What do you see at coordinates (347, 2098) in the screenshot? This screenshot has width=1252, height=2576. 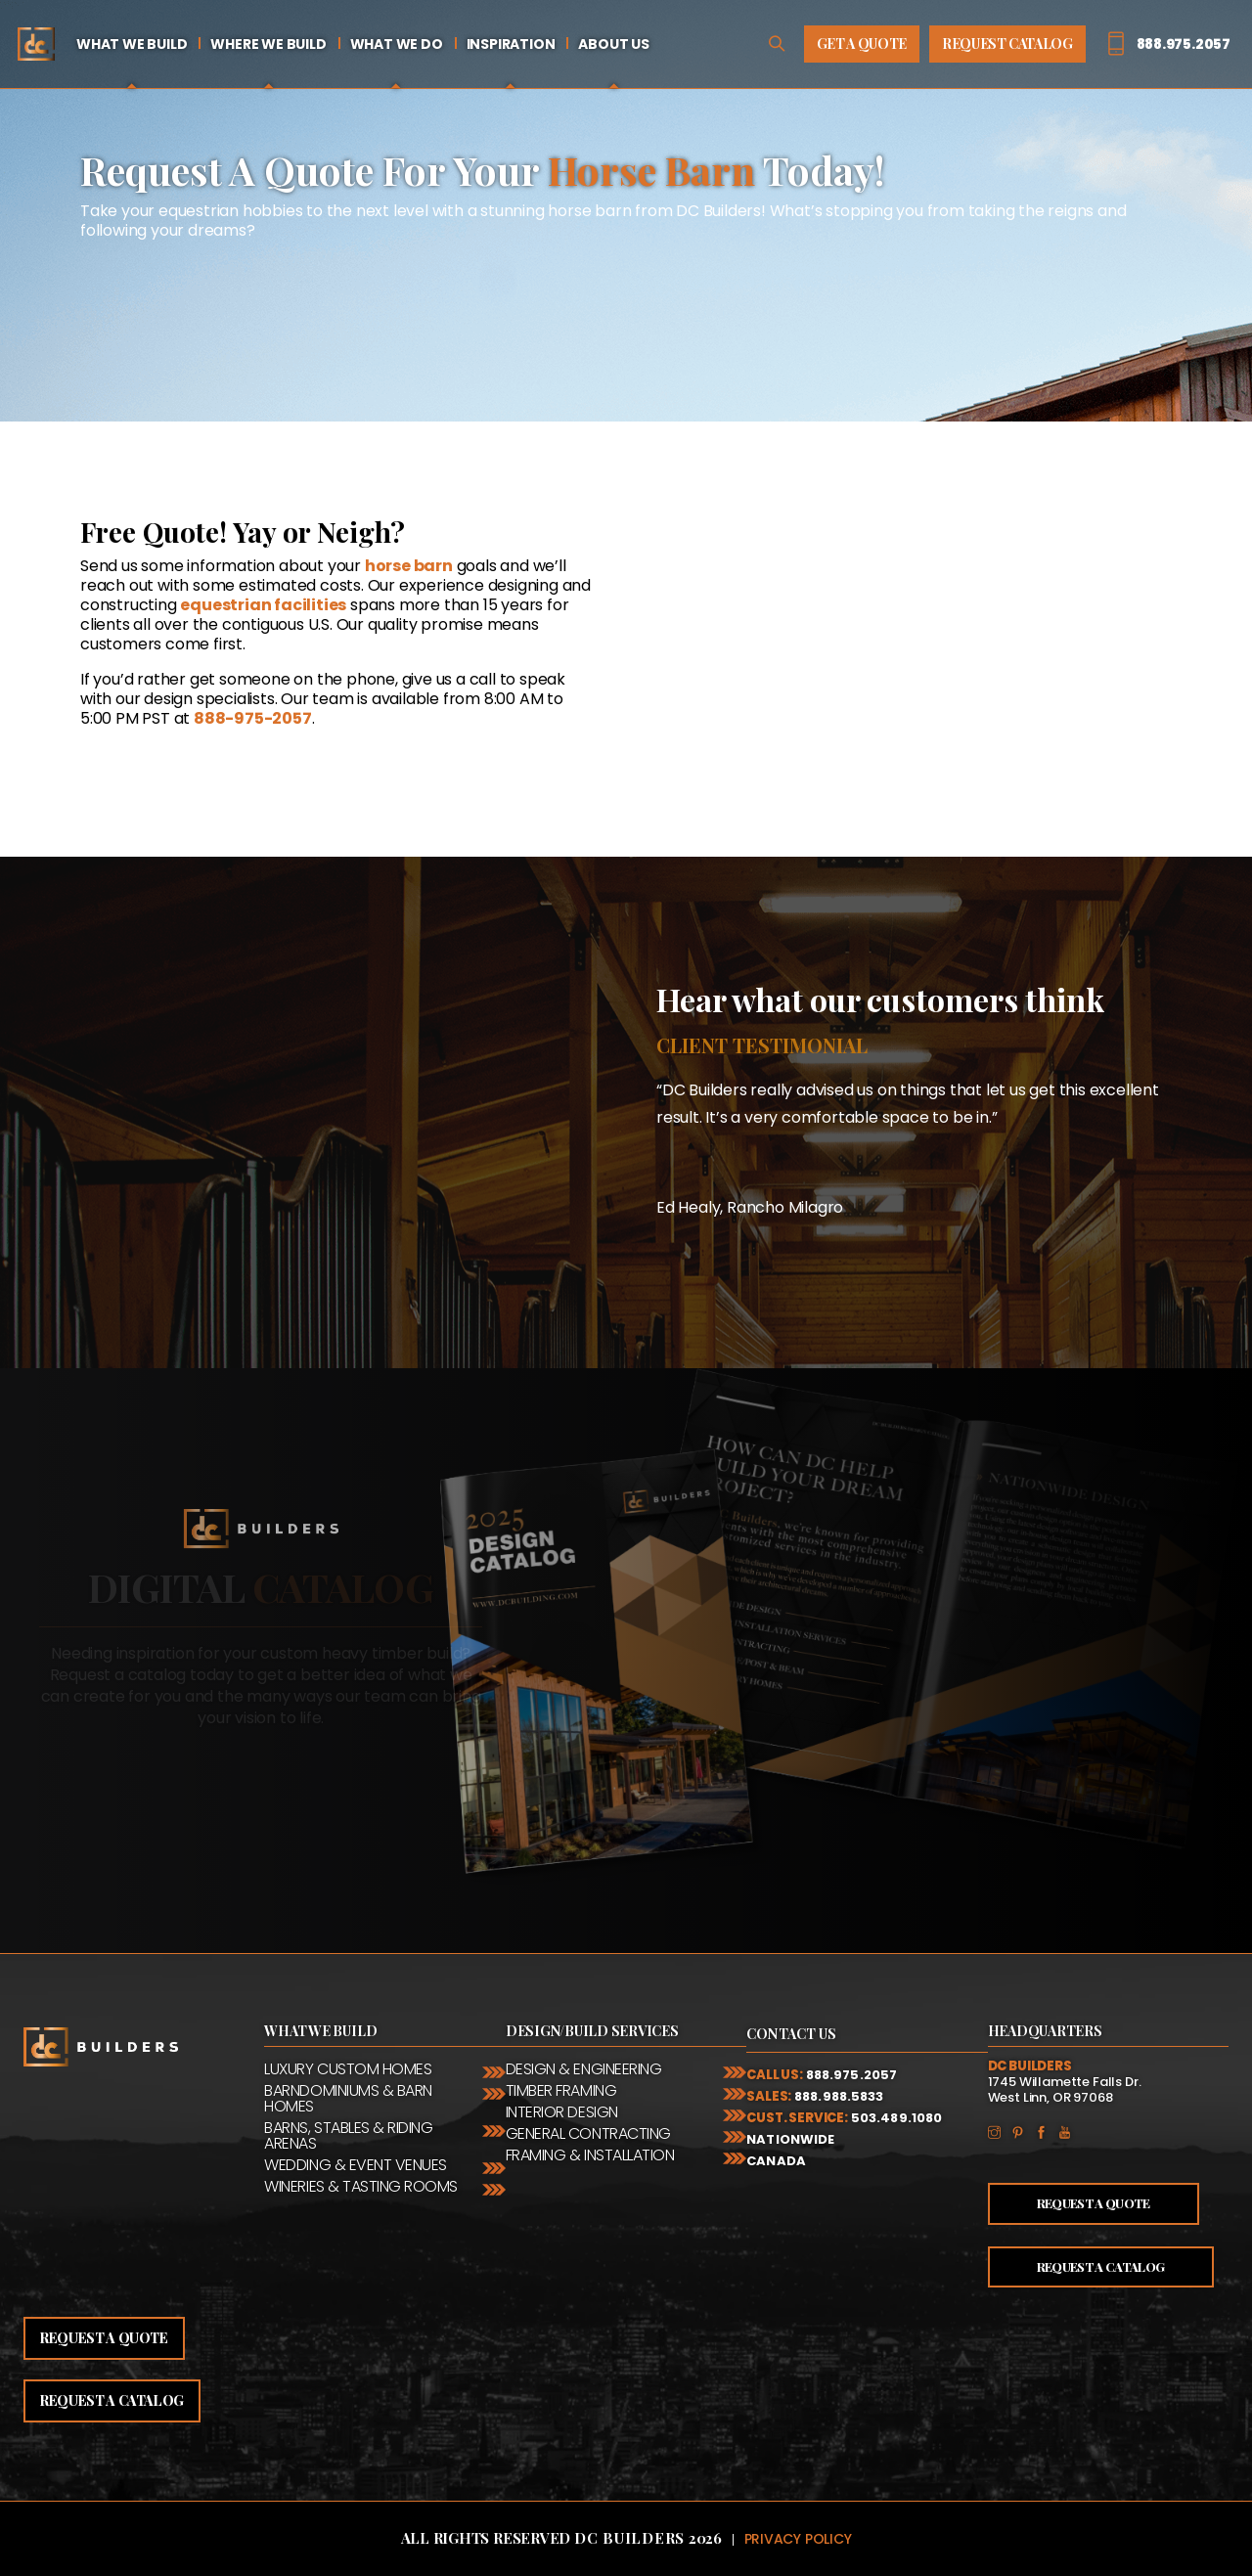 I see `Barndominiums & Barn Homes` at bounding box center [347, 2098].